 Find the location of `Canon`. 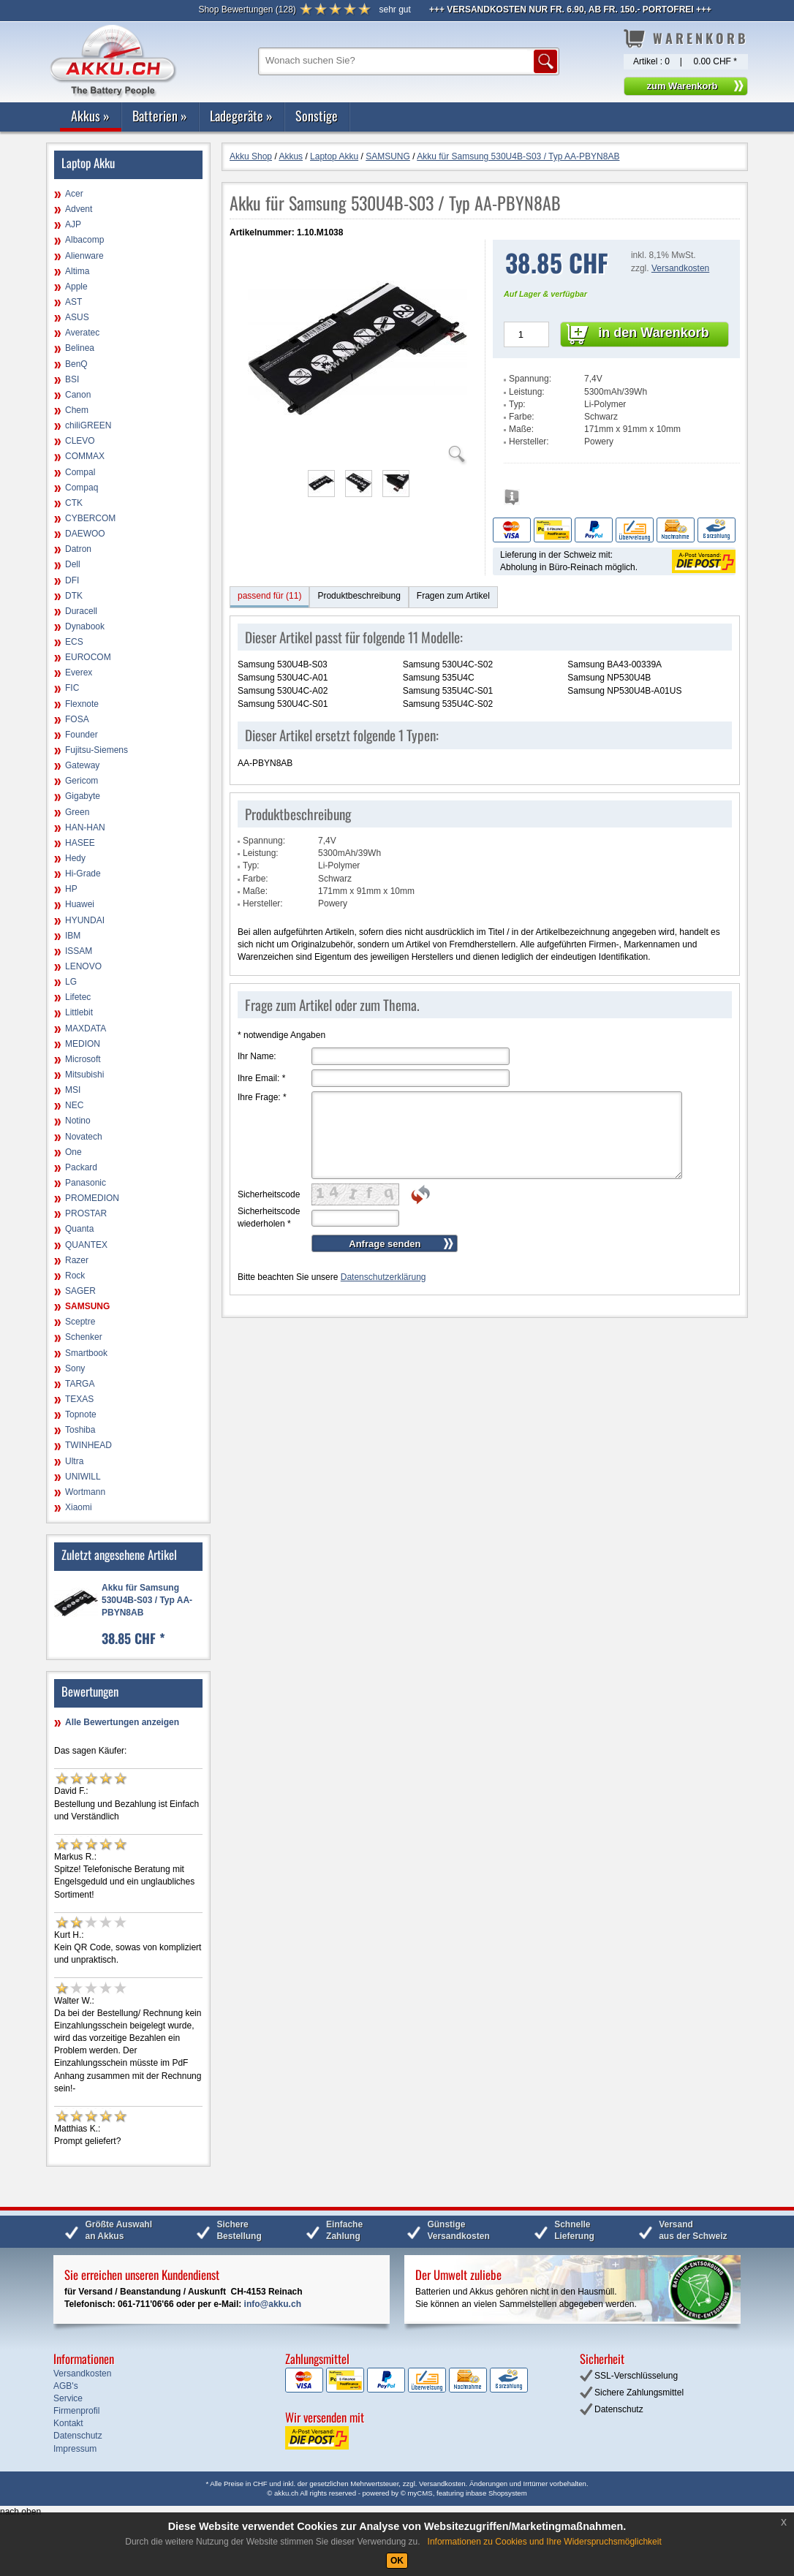

Canon is located at coordinates (78, 395).